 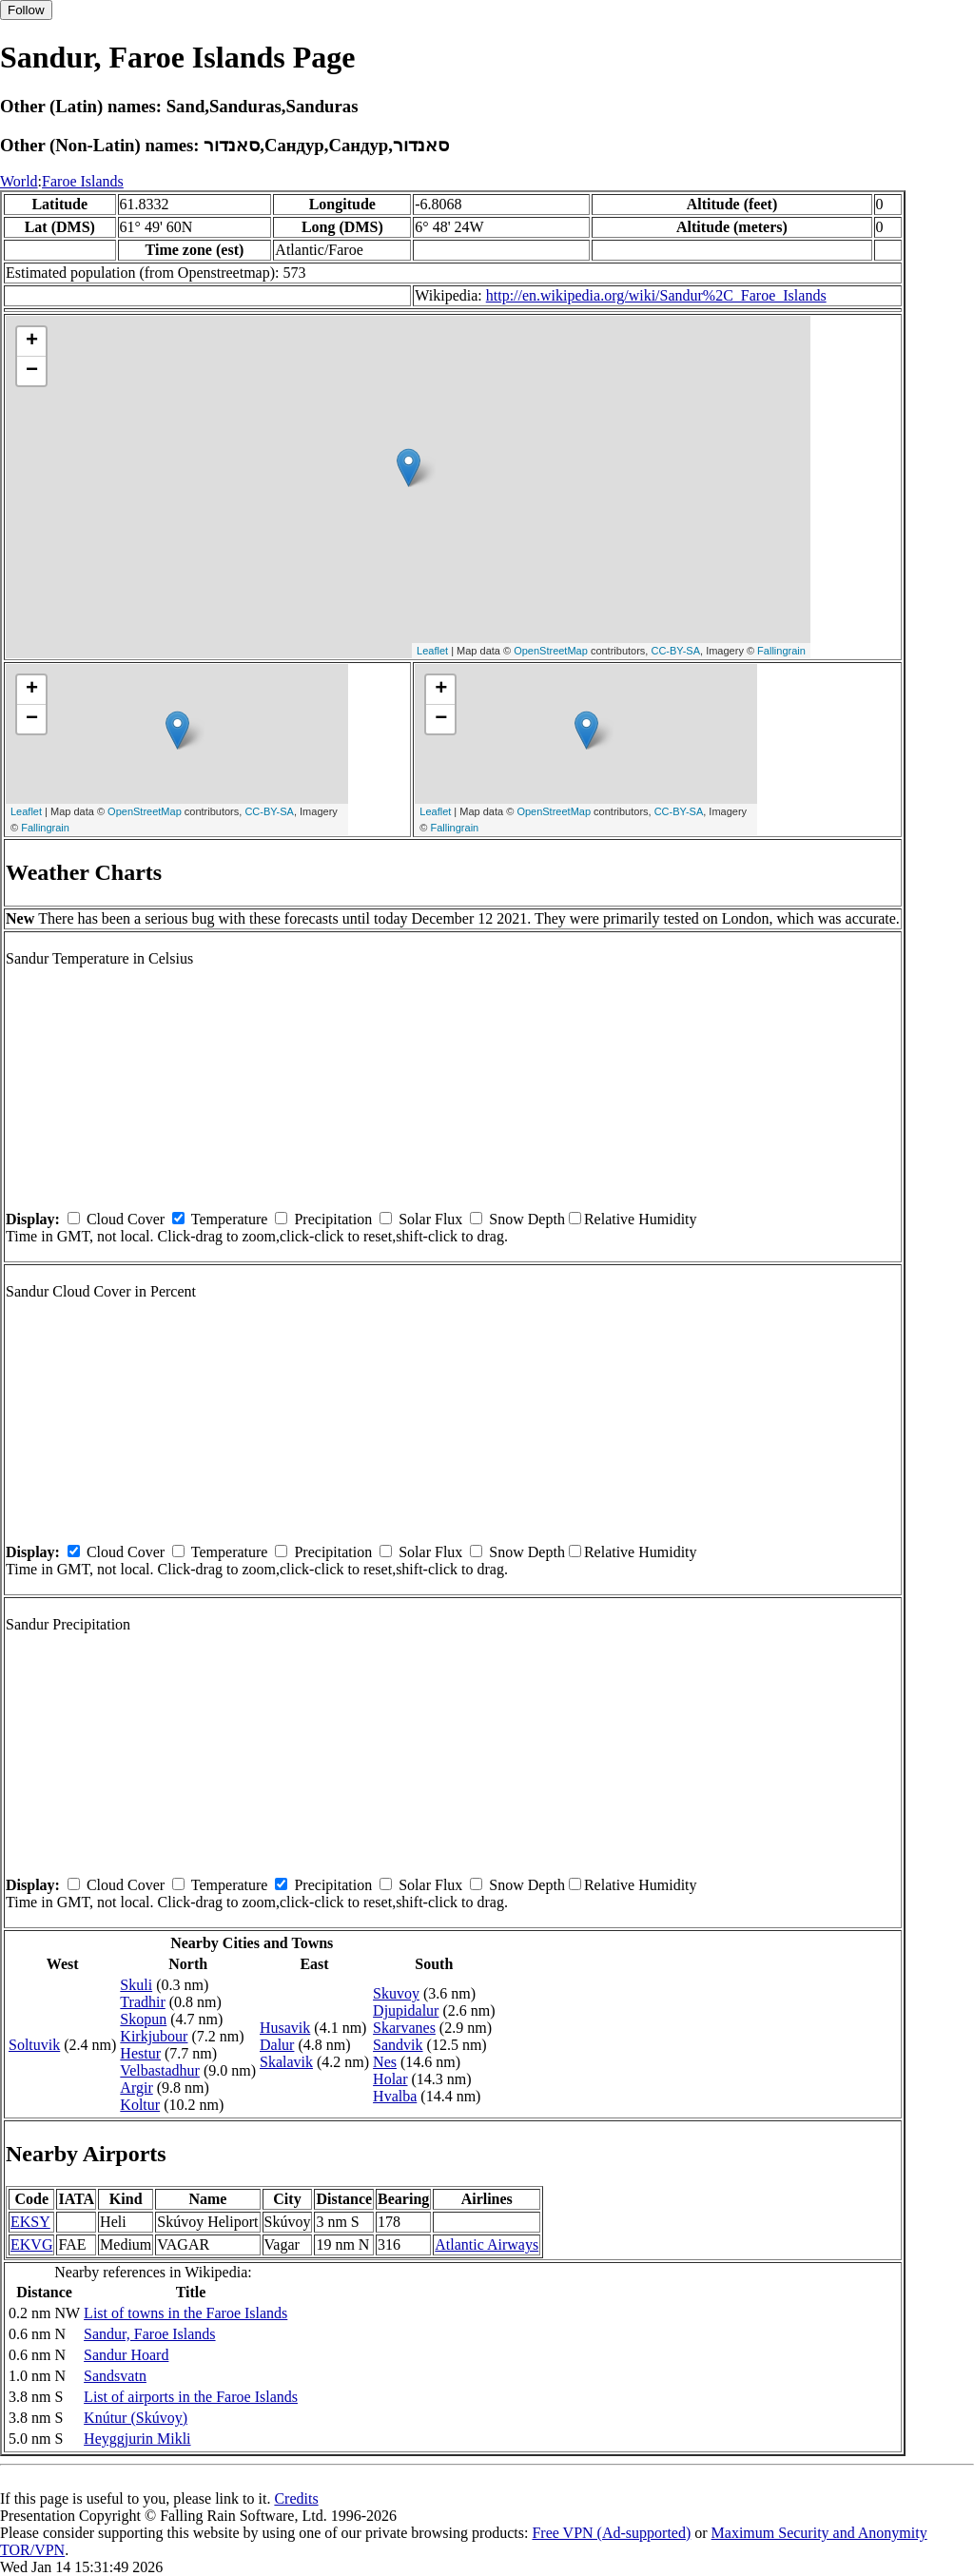 What do you see at coordinates (611, 2533) in the screenshot?
I see `Free VPN (Ad-supported)` at bounding box center [611, 2533].